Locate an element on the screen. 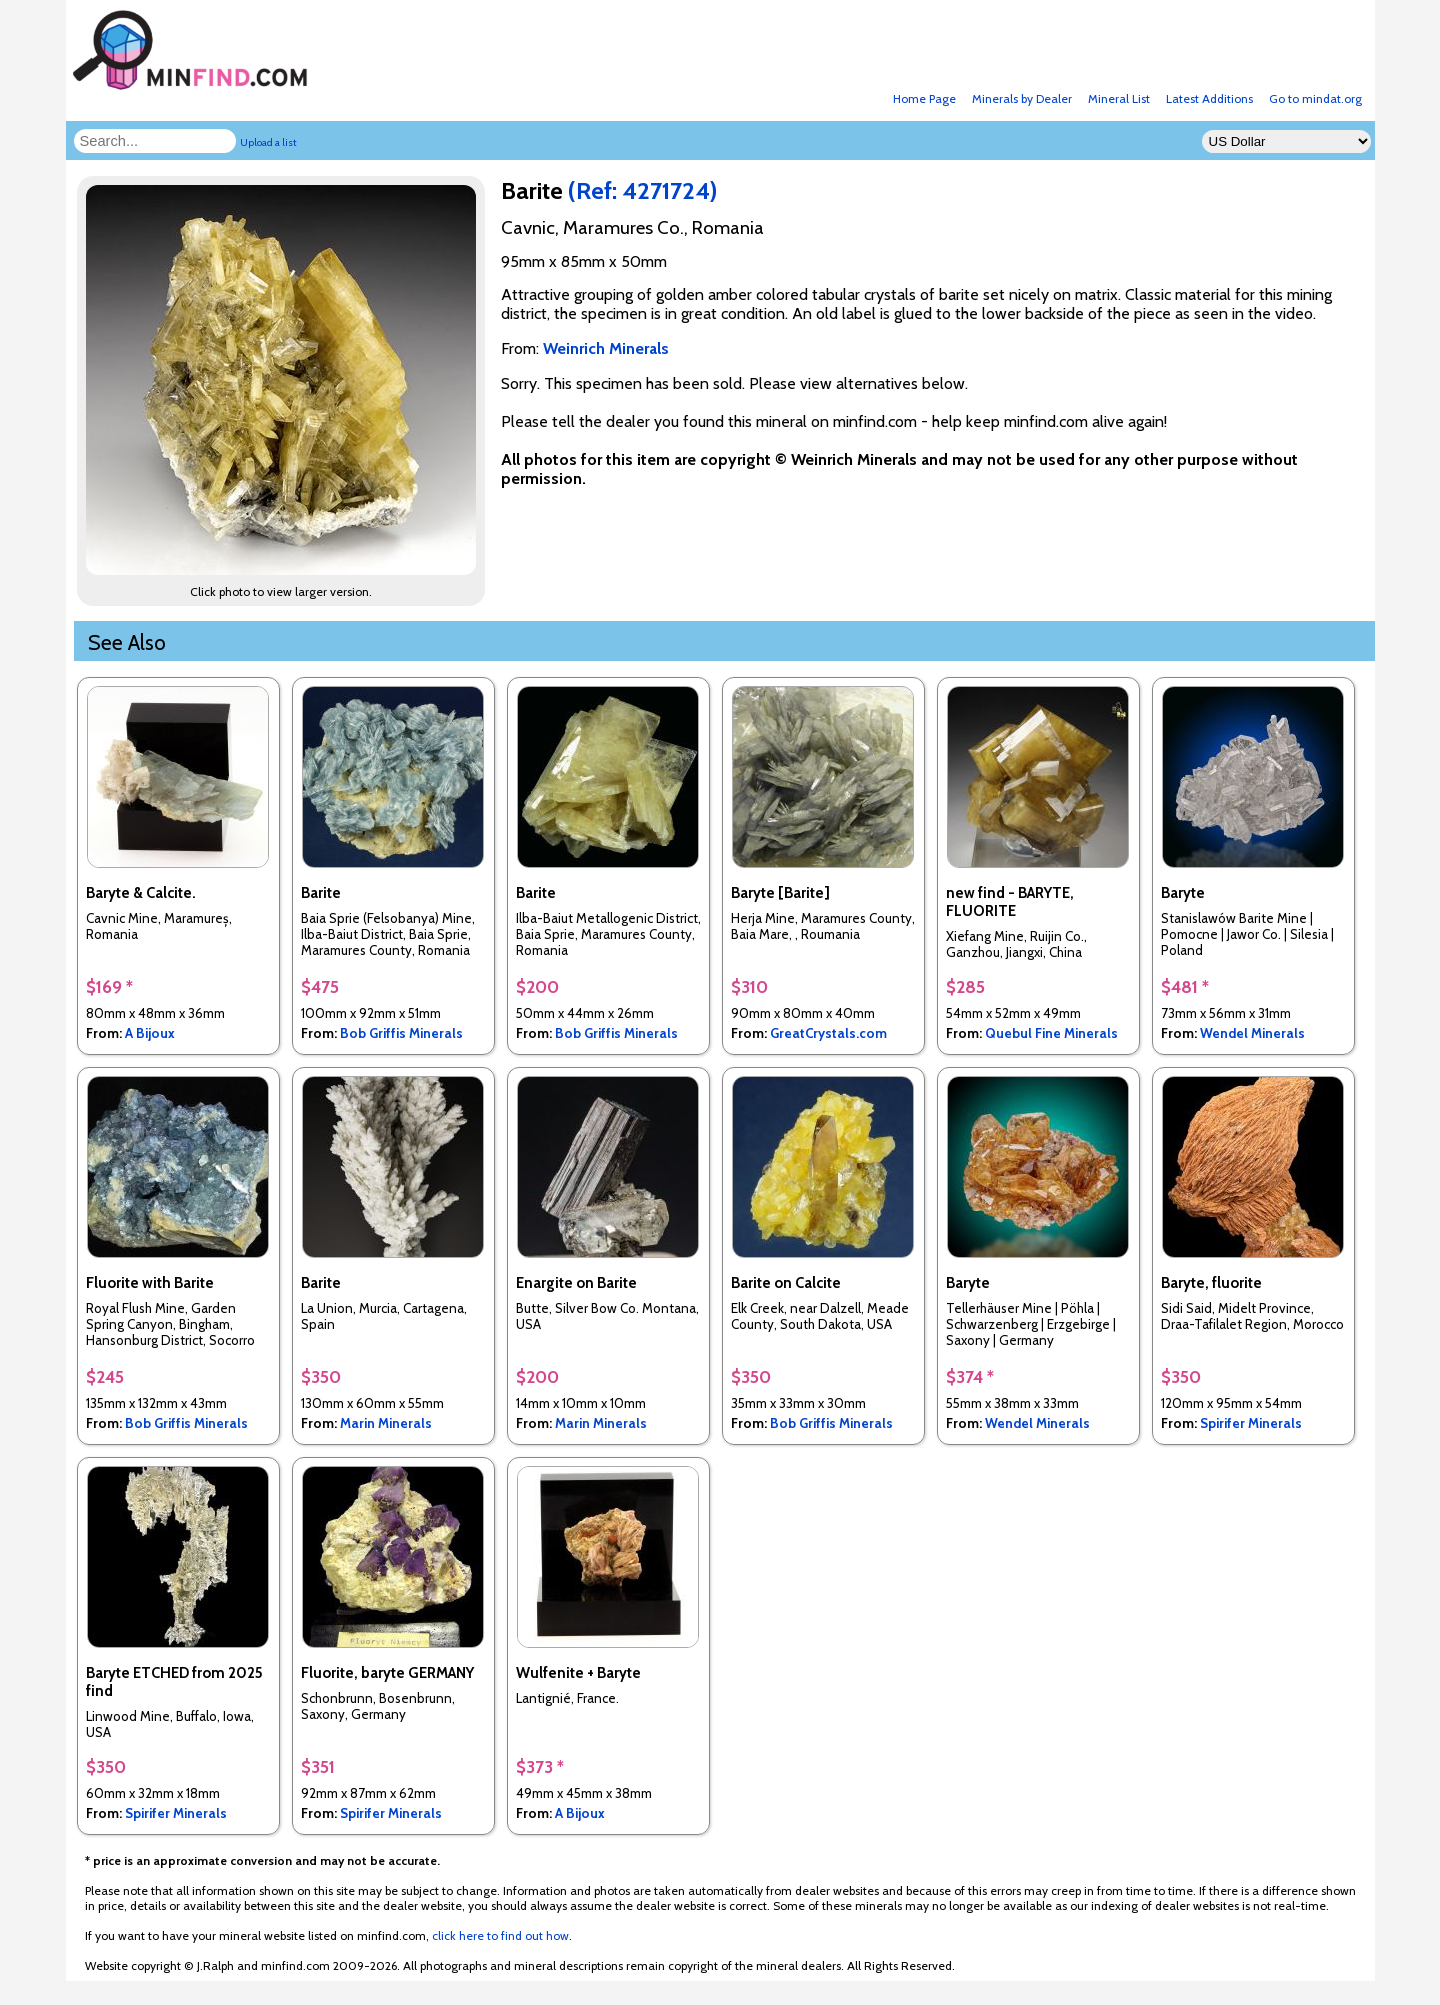 Image resolution: width=1440 pixels, height=2005 pixels. Latest Additions is located at coordinates (1209, 98).